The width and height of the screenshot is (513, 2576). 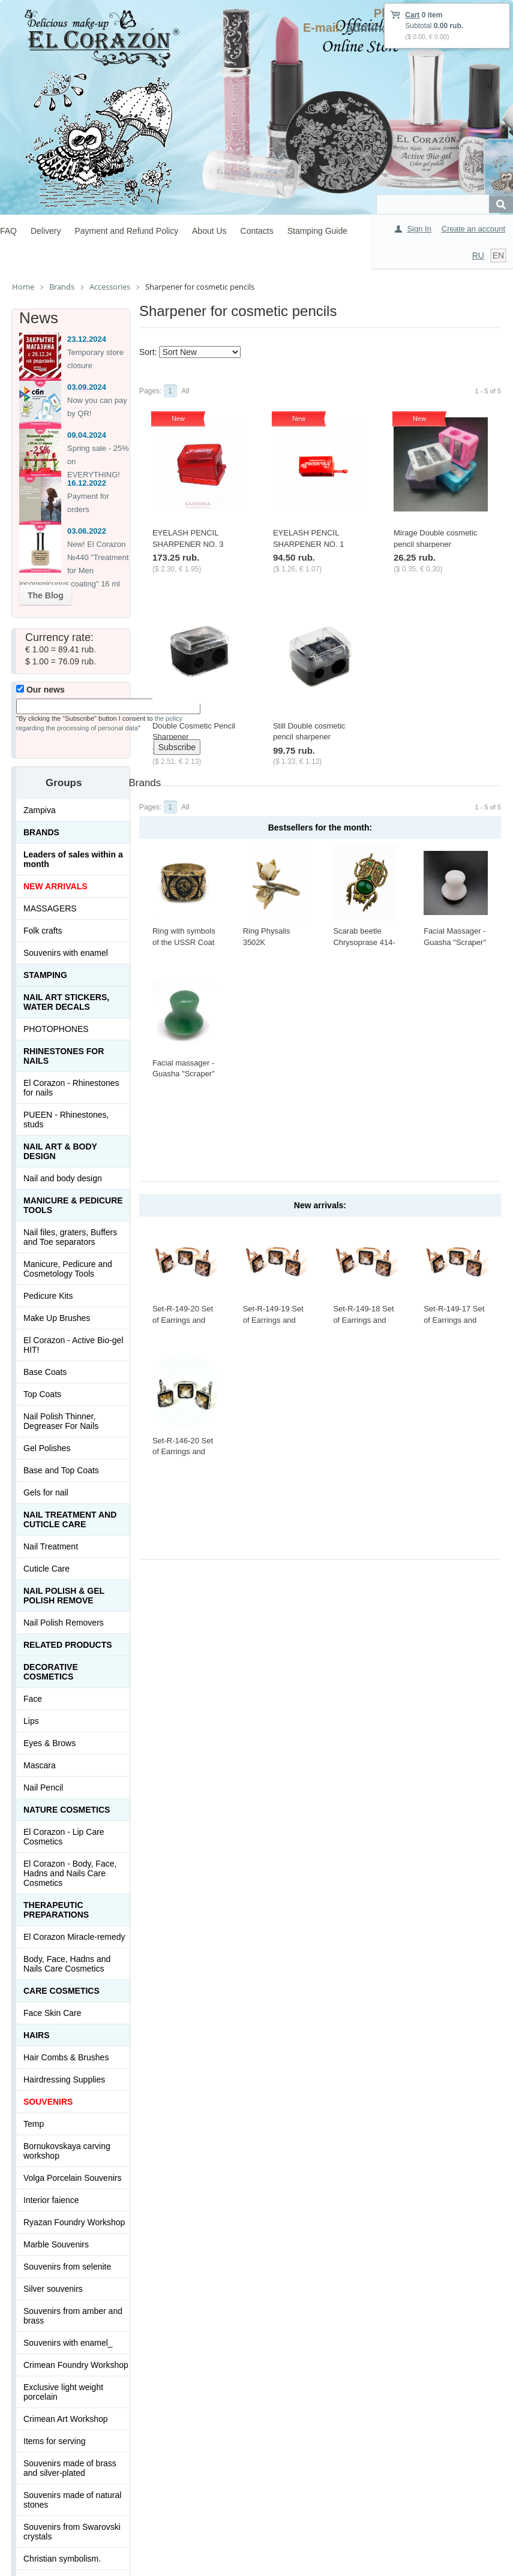 I want to click on Nature Cosmetics, so click(x=66, y=1809).